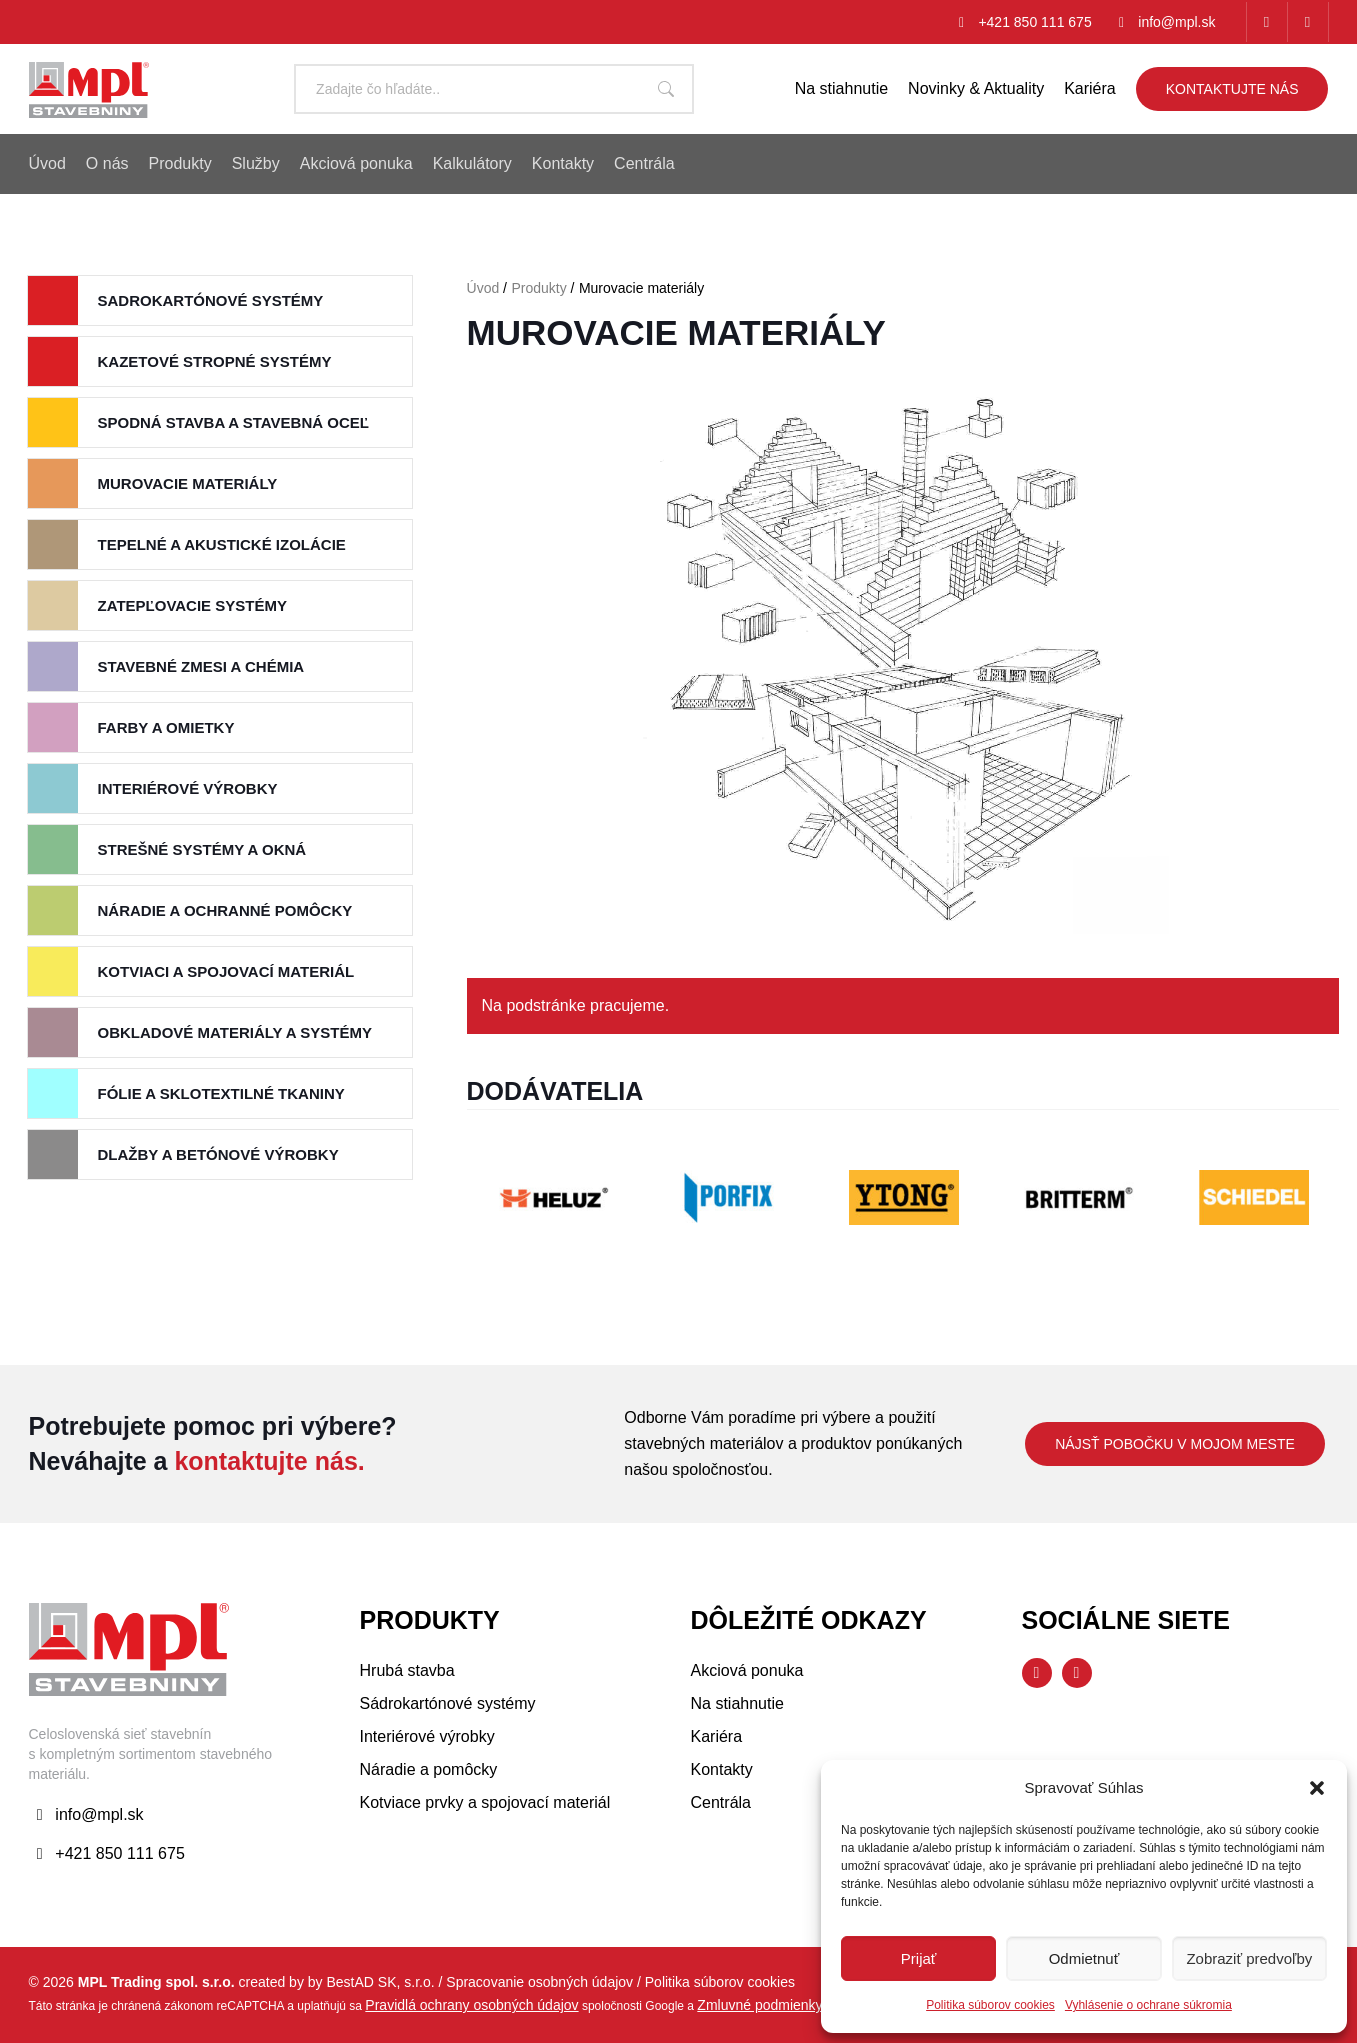 The height and width of the screenshot is (2043, 1357). Describe the element at coordinates (1249, 1958) in the screenshot. I see `Zobraziť predvoľby` at that location.